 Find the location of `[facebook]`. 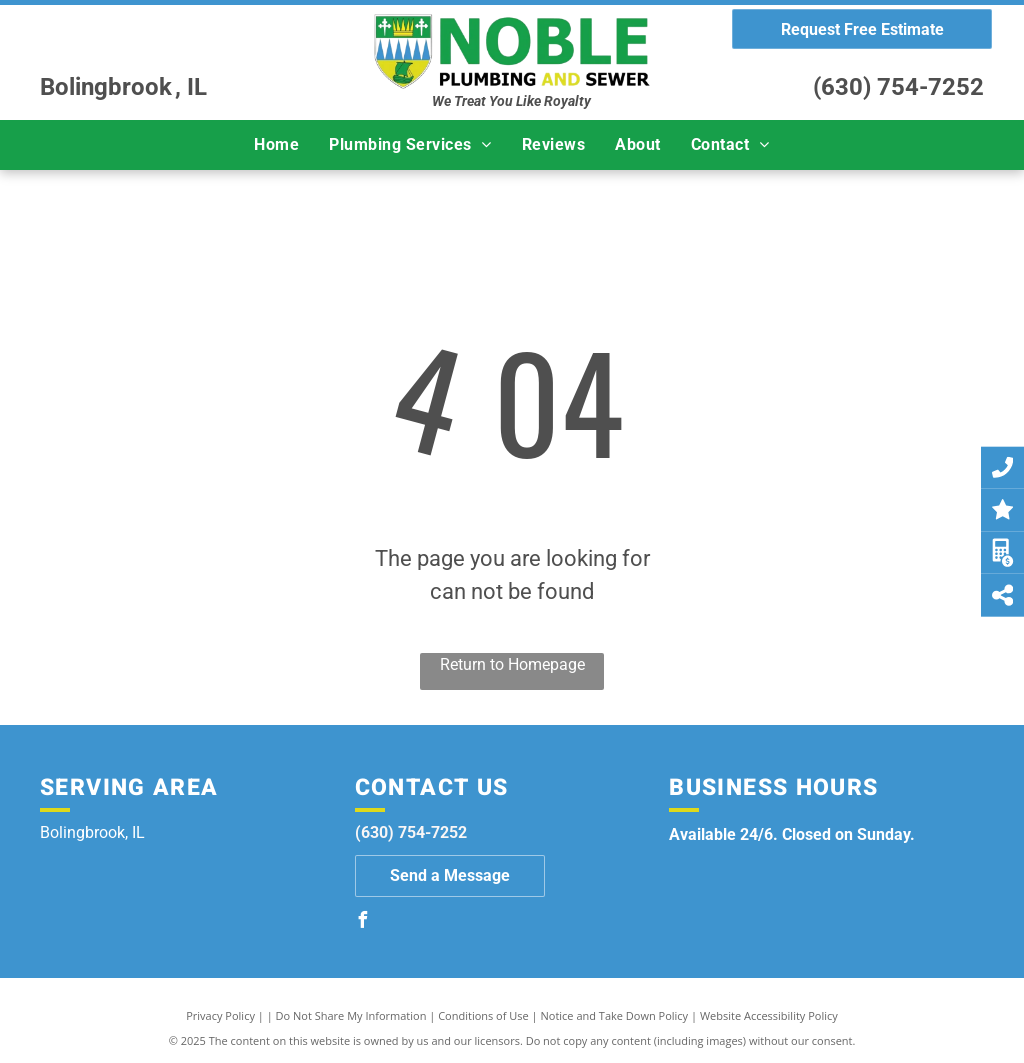

[facebook] is located at coordinates (363, 922).